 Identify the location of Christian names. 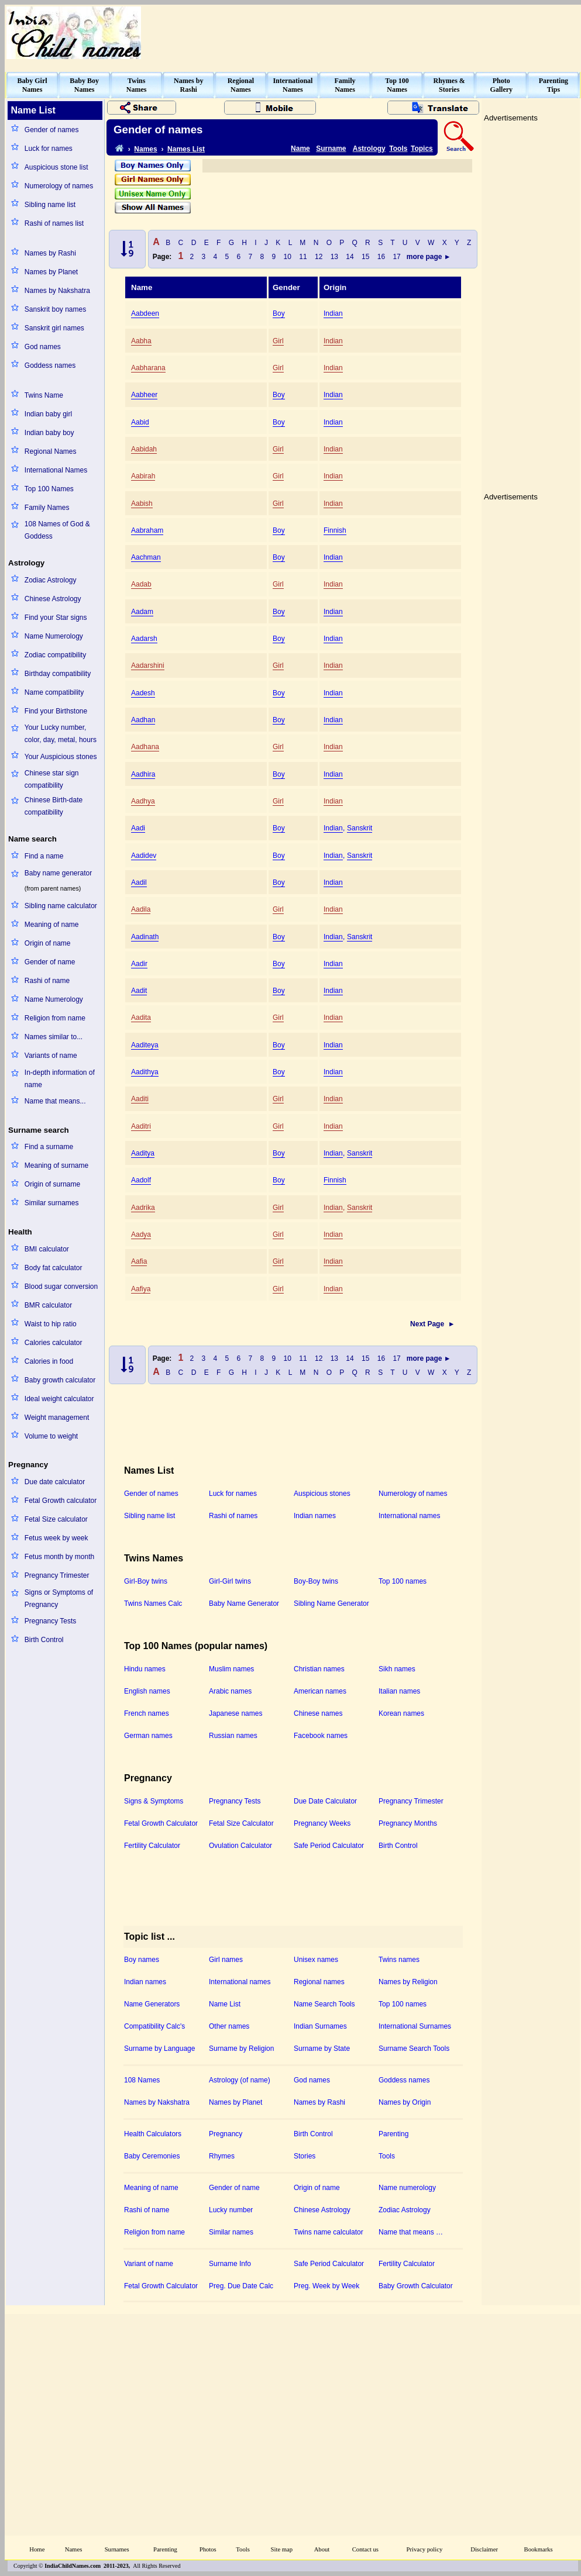
(319, 1669).